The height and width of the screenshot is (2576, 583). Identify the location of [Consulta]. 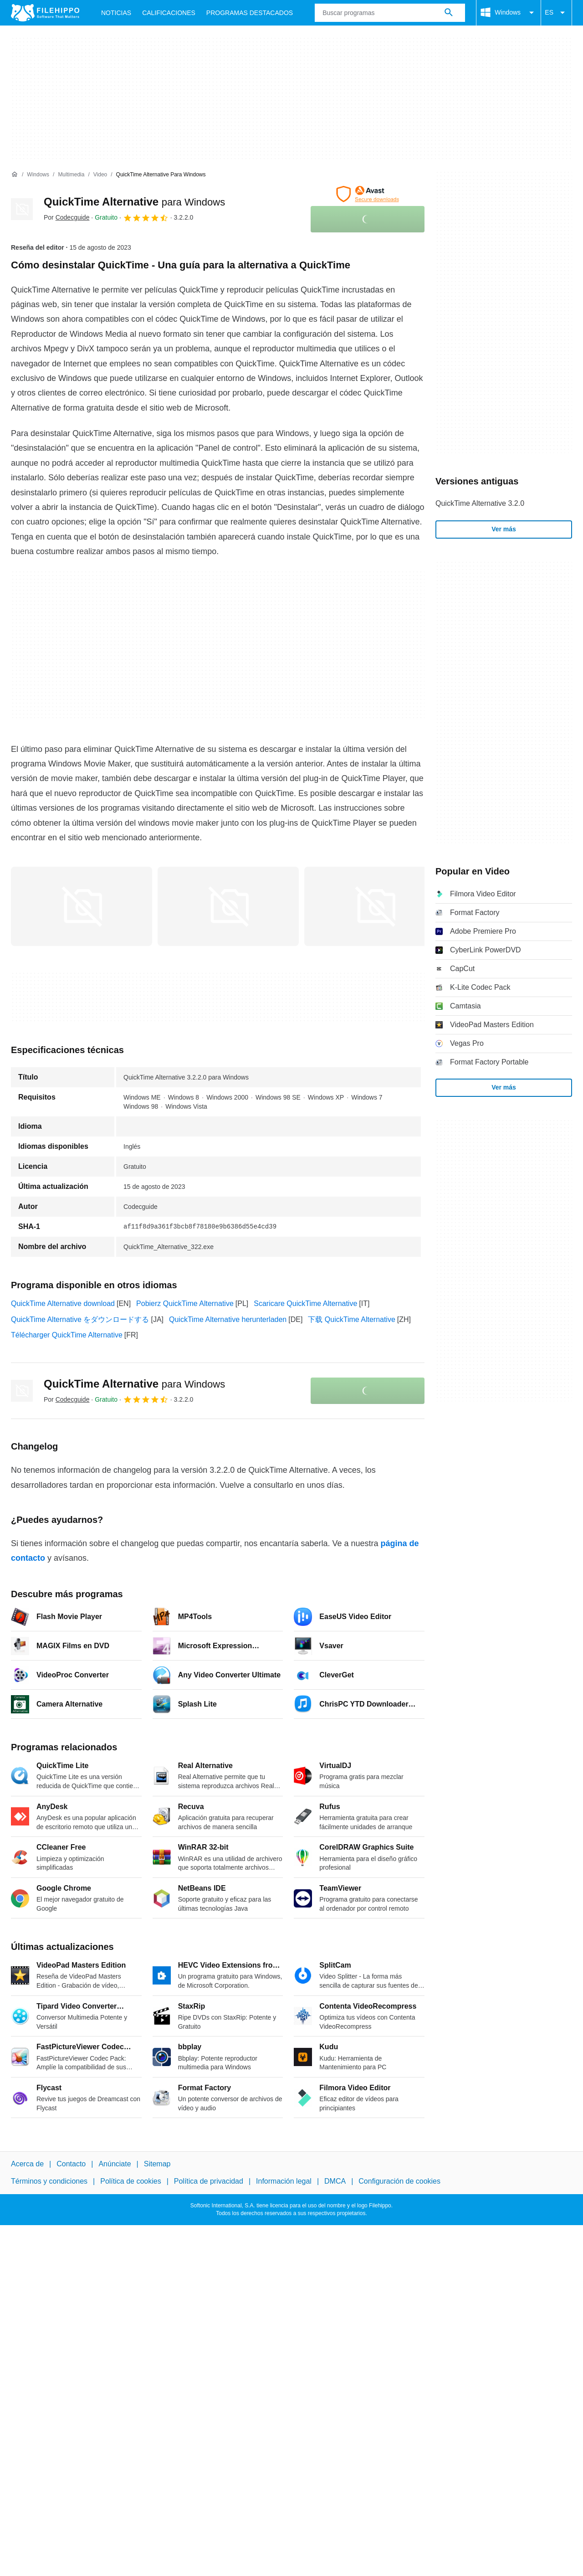
(390, 13).